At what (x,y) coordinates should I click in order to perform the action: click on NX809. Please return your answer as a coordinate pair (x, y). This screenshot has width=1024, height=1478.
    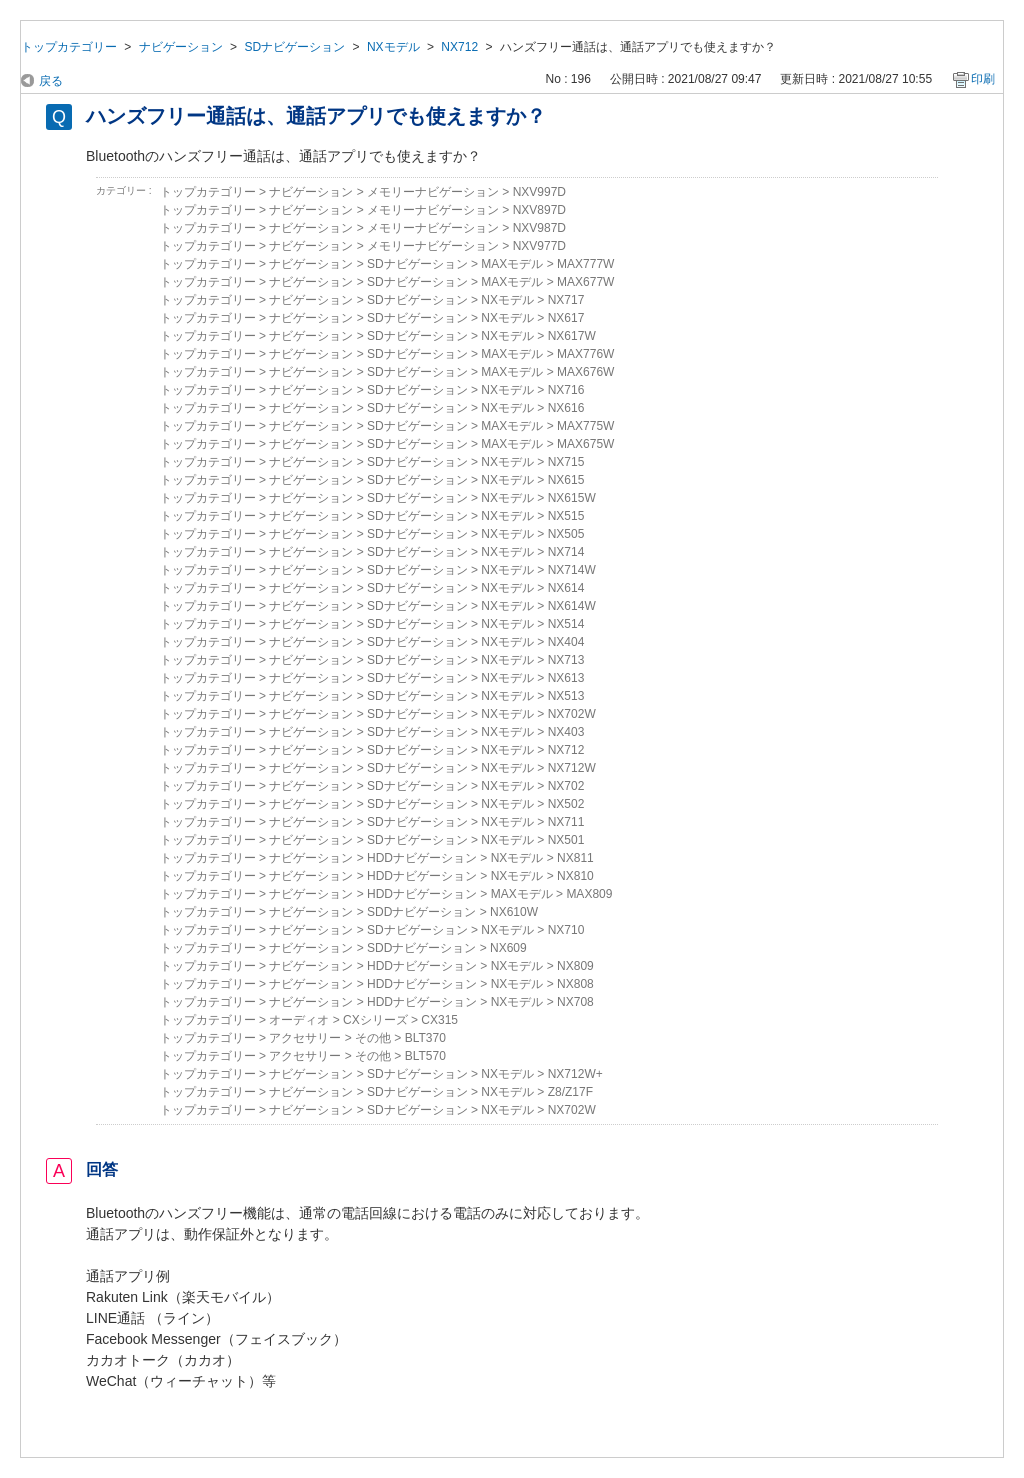
    Looking at the image, I should click on (575, 966).